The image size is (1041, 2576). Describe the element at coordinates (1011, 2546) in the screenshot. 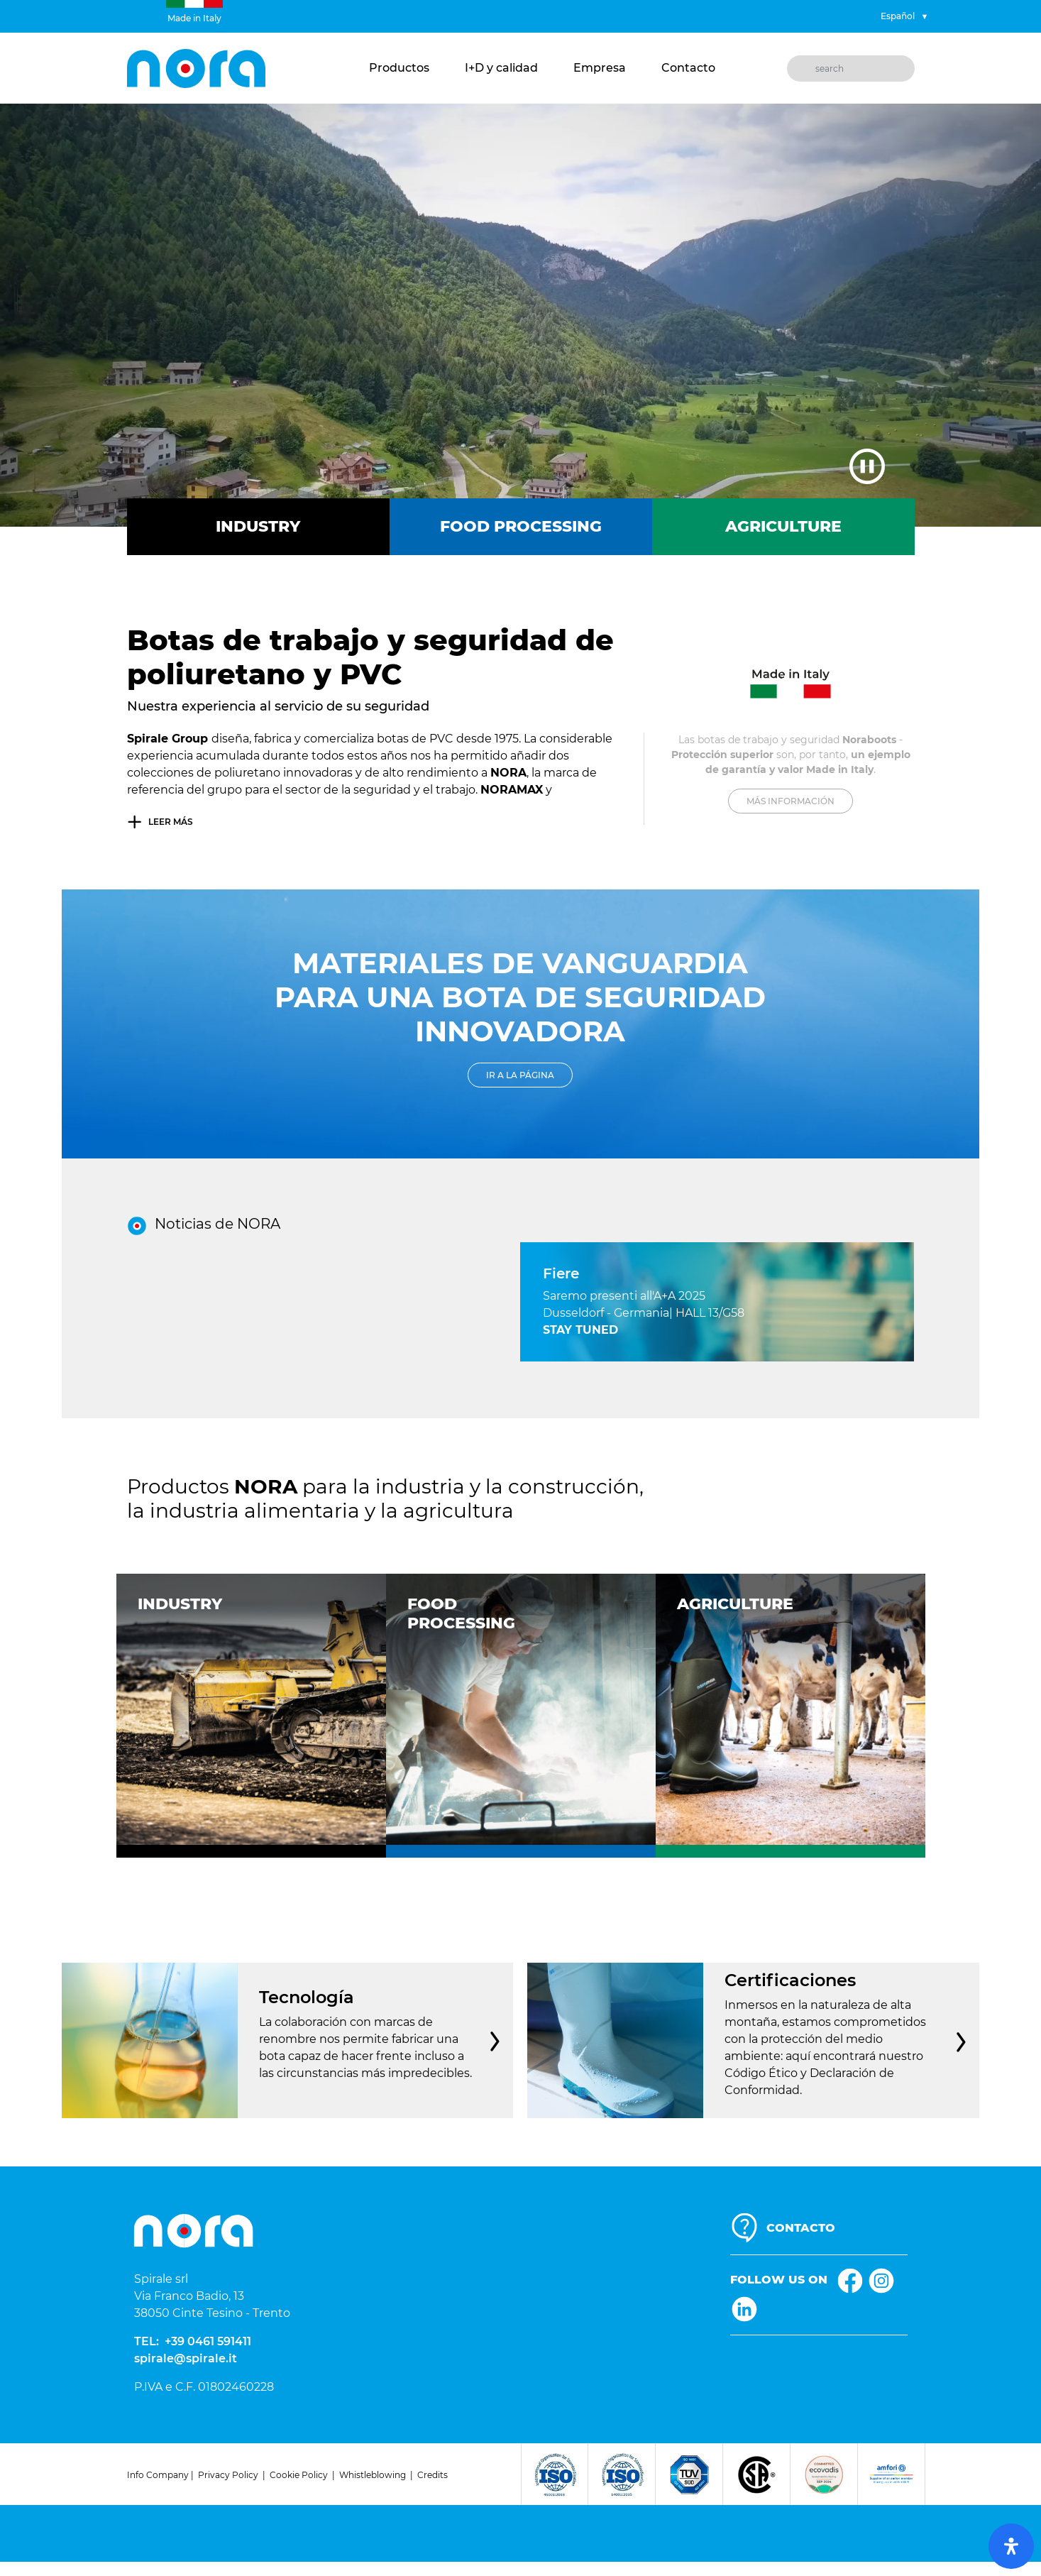

I see `[open-accessibility-panel]` at that location.